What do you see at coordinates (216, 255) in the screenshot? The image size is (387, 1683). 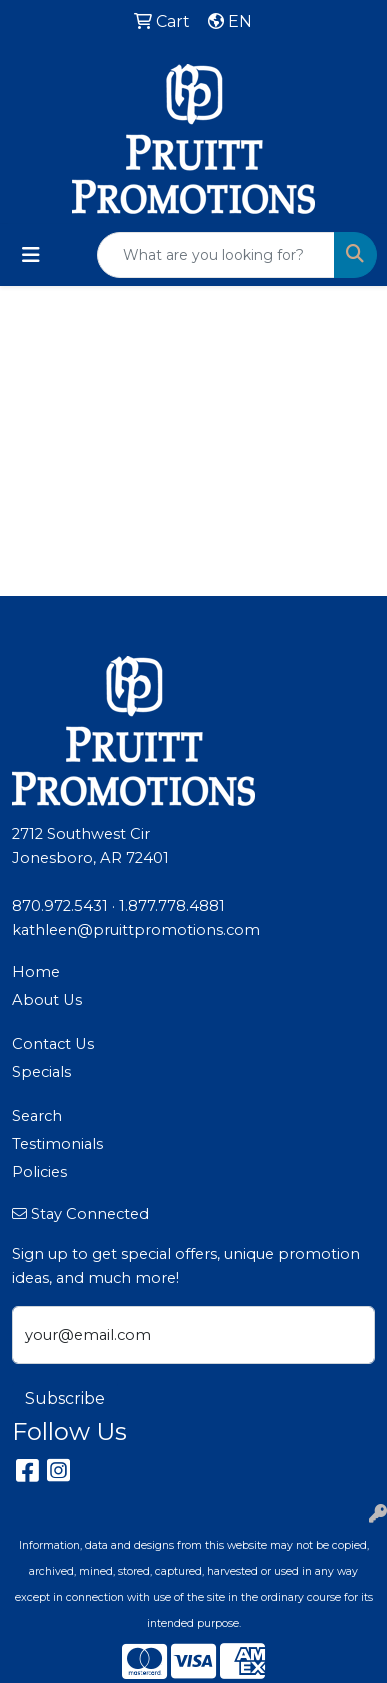 I see `[Quick Search]` at bounding box center [216, 255].